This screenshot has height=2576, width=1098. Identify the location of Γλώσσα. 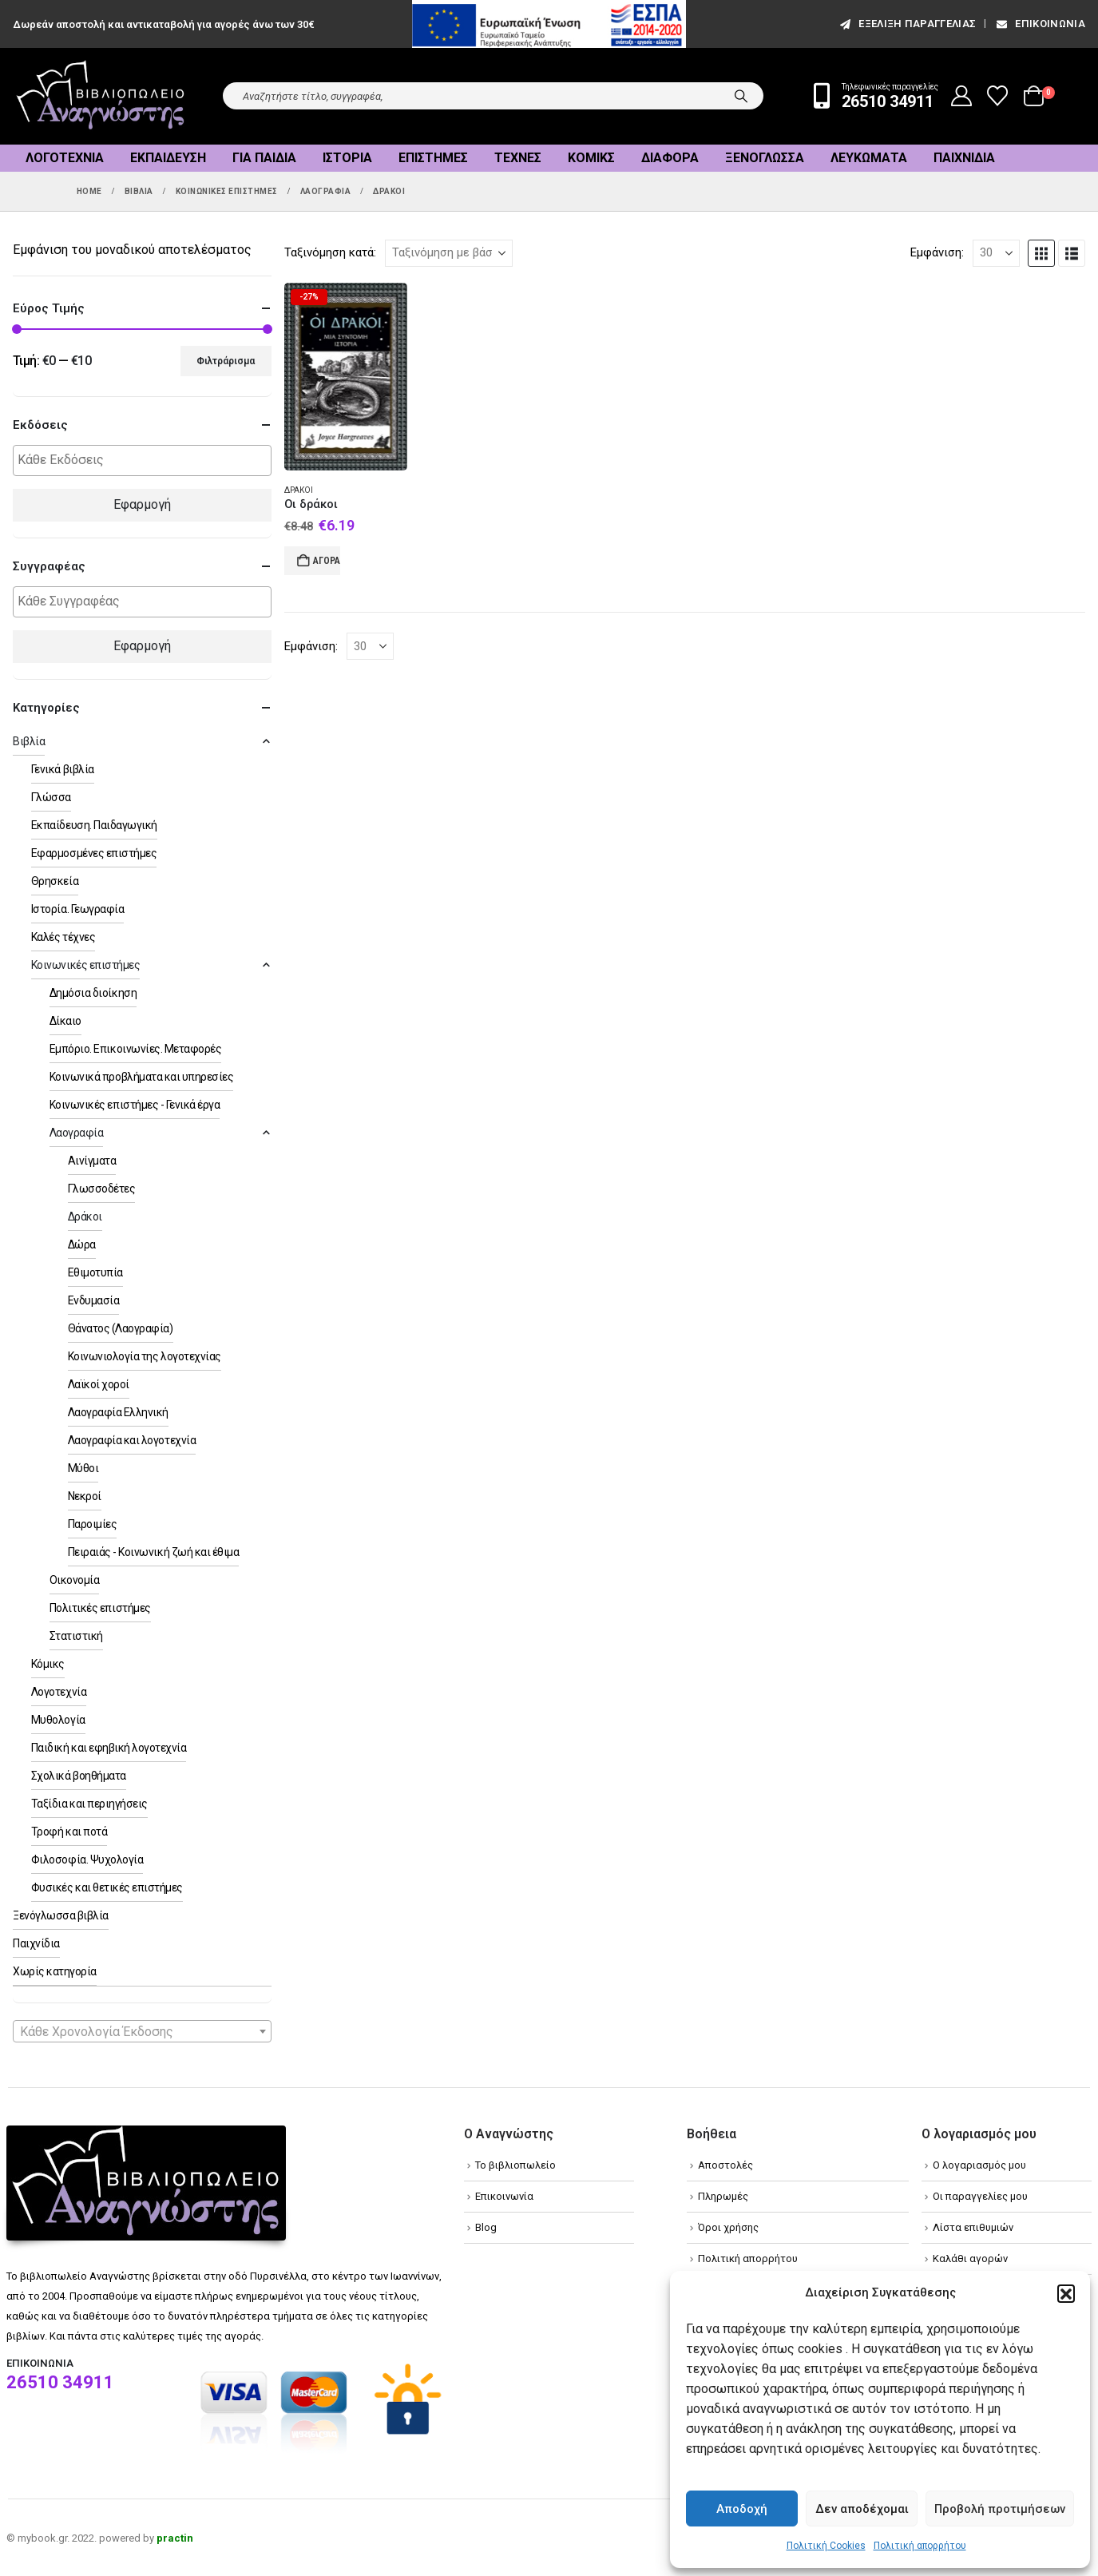
(51, 797).